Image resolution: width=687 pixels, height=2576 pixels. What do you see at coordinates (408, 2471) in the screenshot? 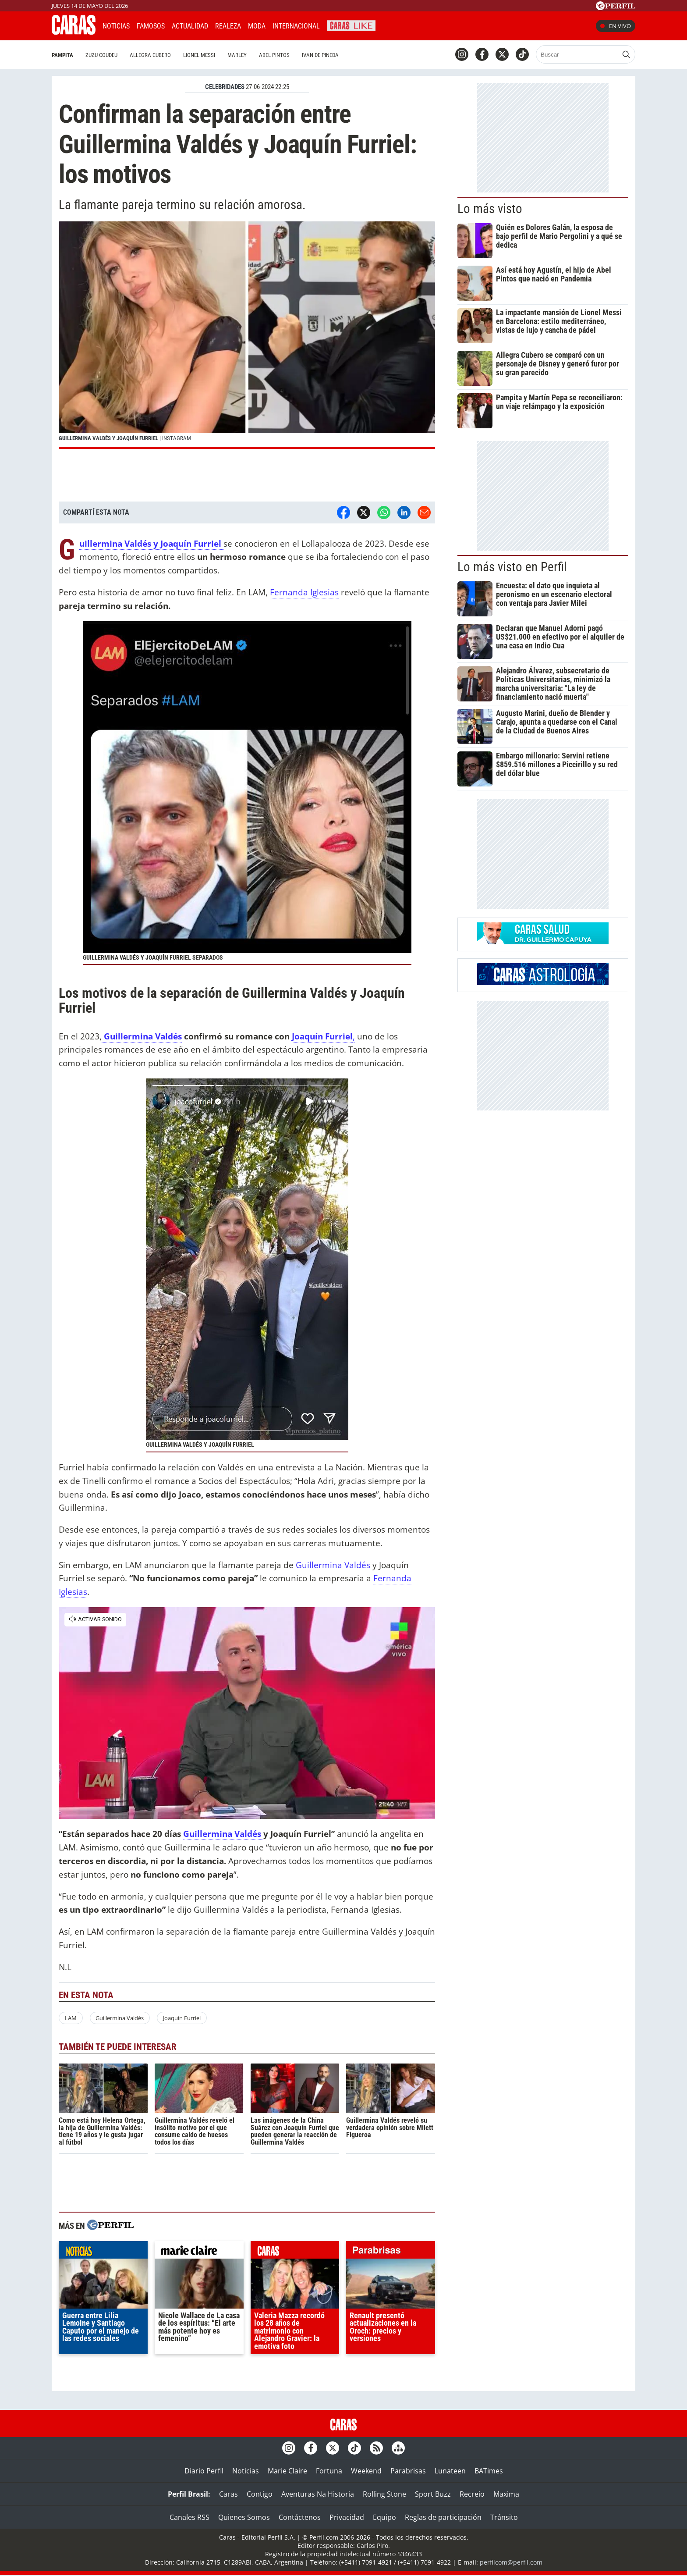
I see `Parabrisas` at bounding box center [408, 2471].